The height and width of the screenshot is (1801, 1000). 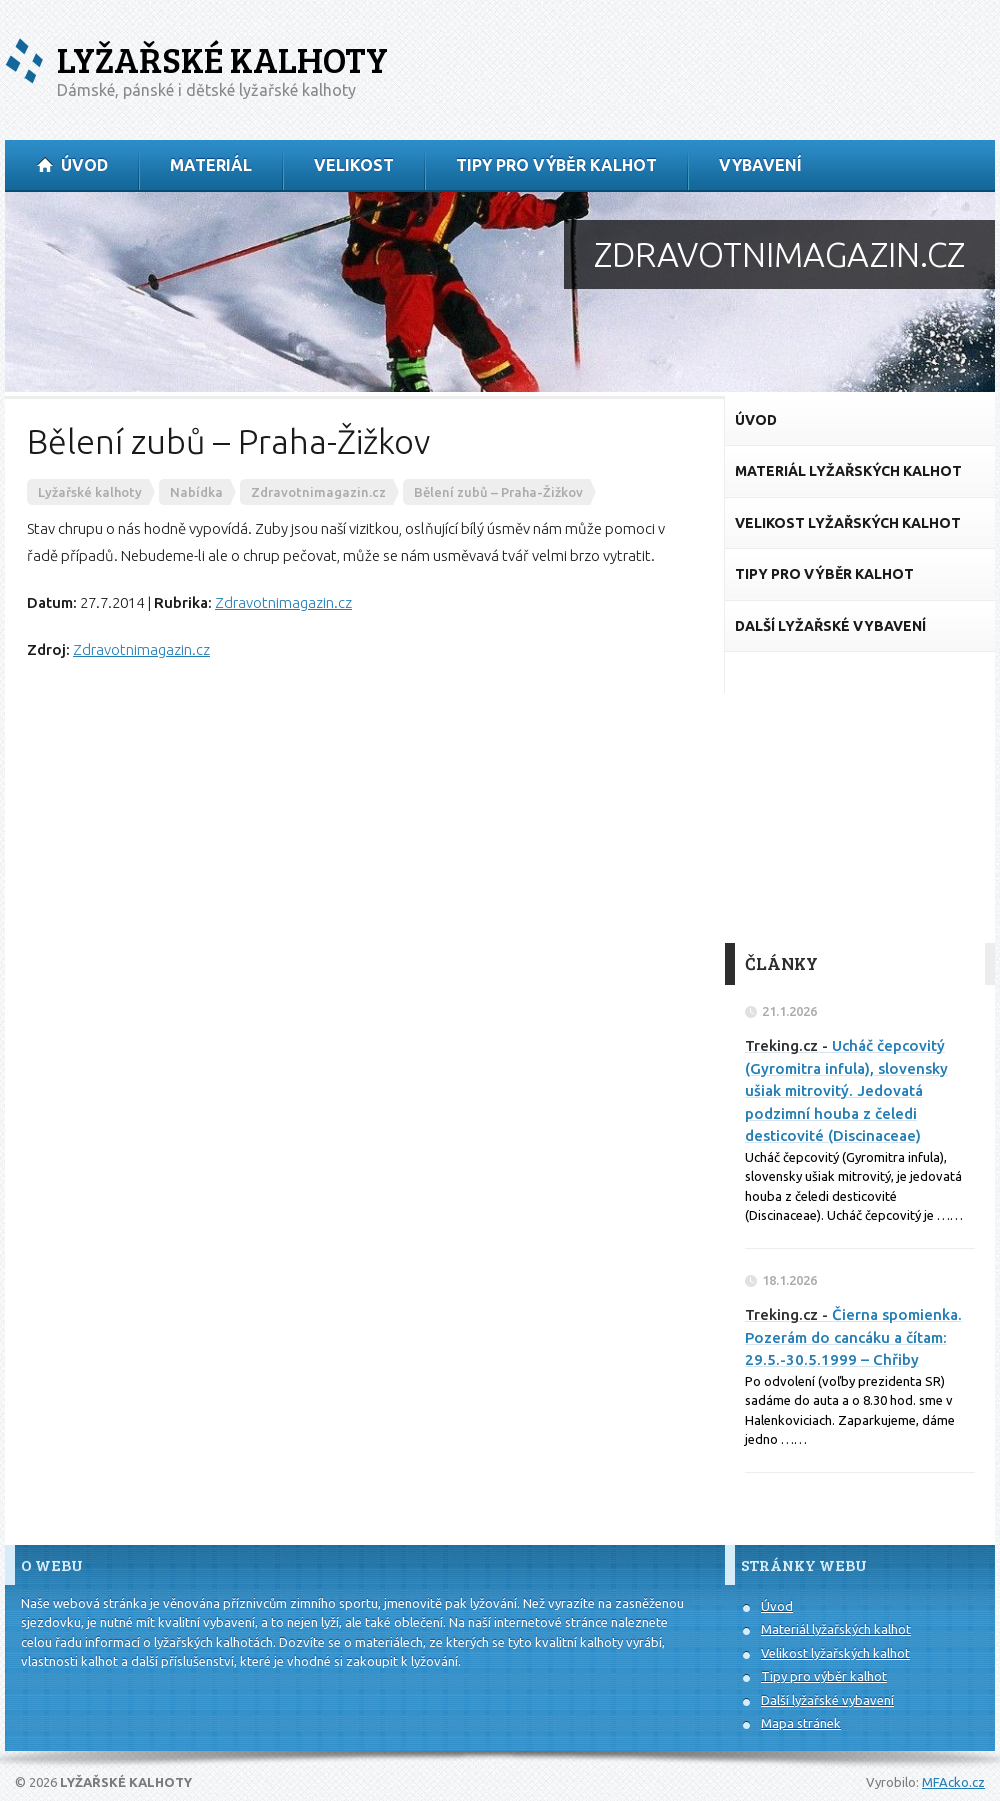 I want to click on Materiál lyžařských kalhot, so click(x=836, y=1629).